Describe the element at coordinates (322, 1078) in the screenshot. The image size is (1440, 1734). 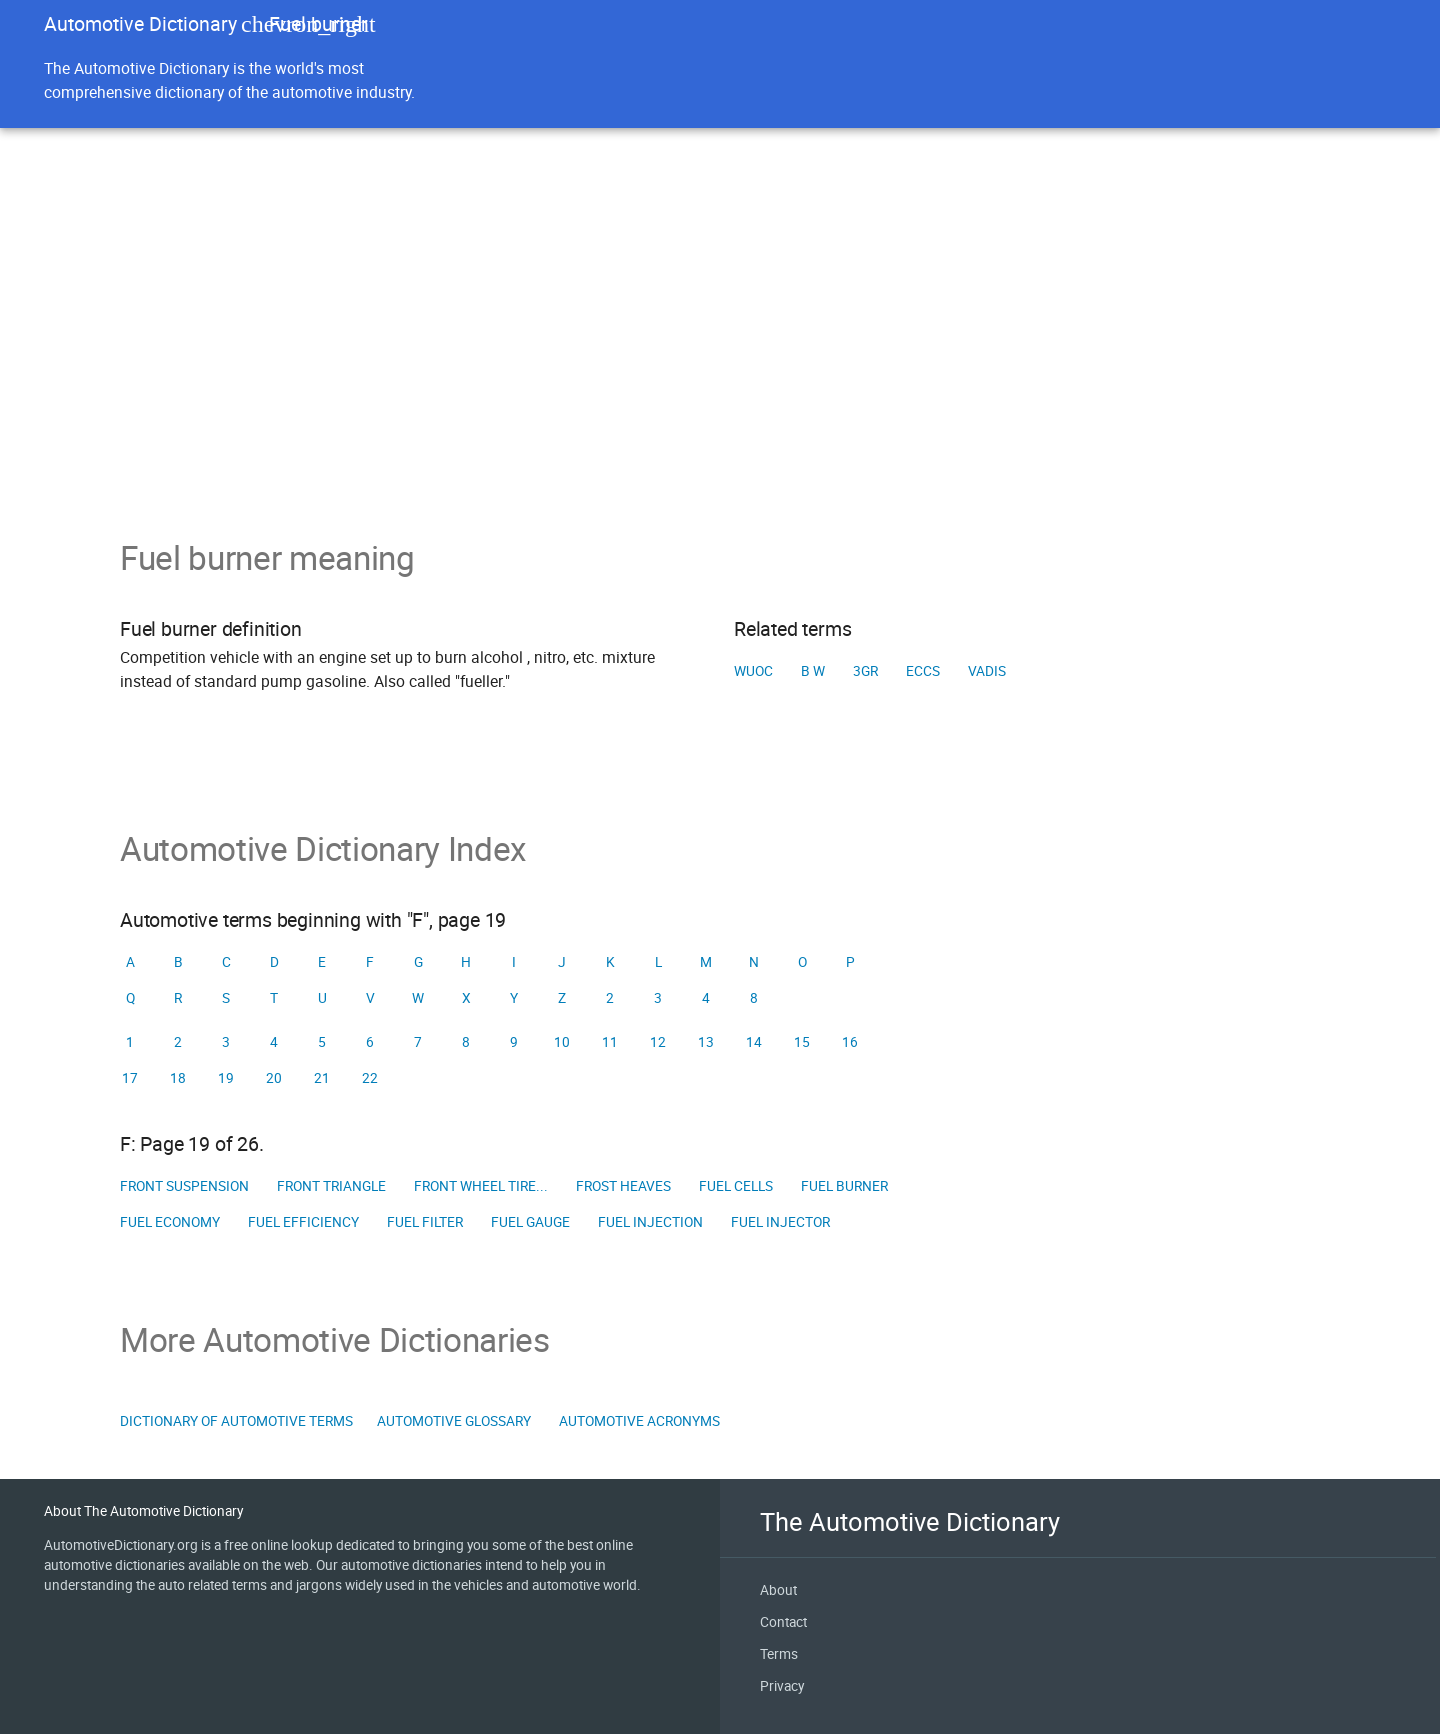
I see `21` at that location.